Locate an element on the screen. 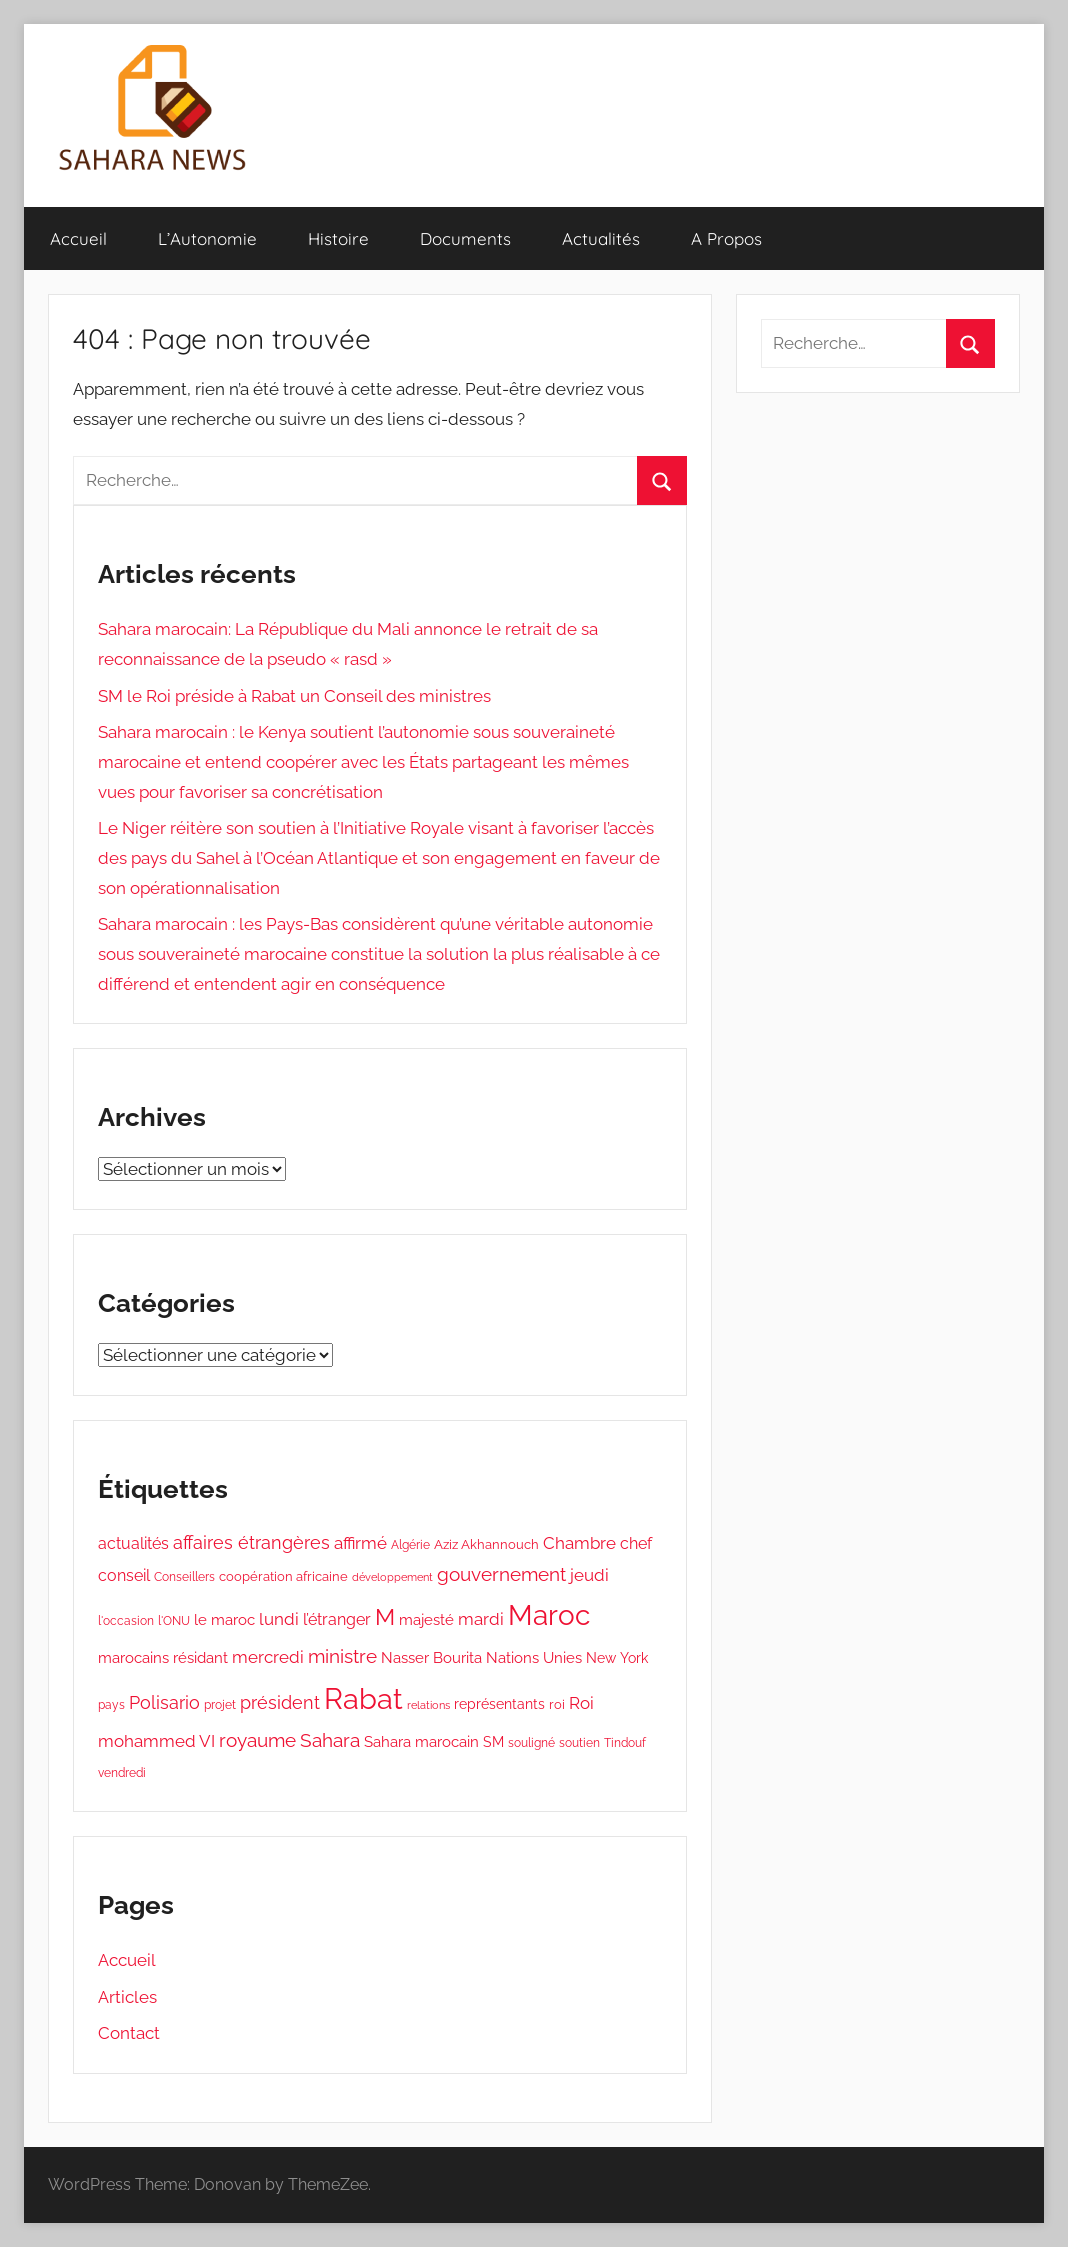 This screenshot has width=1068, height=2247. projet [projet (336 éléments)] is located at coordinates (220, 1705).